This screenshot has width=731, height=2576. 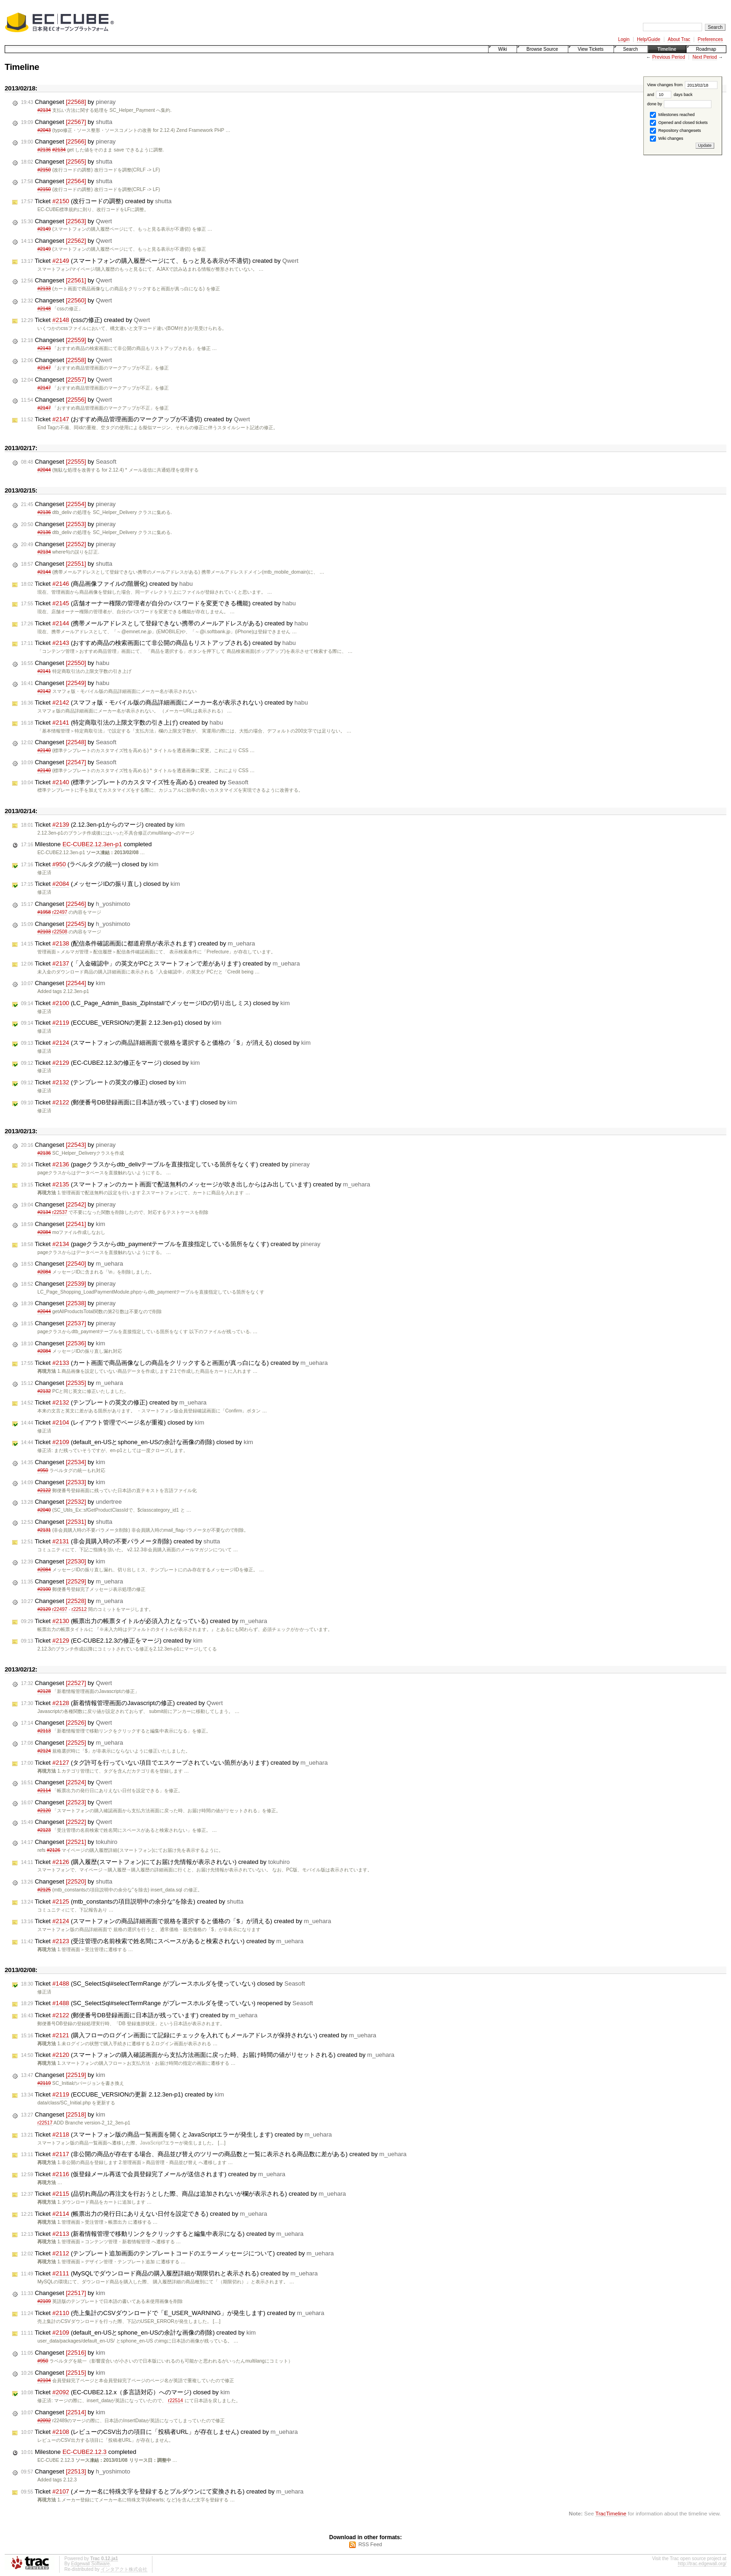 I want to click on Previous Period, so click(x=668, y=57).